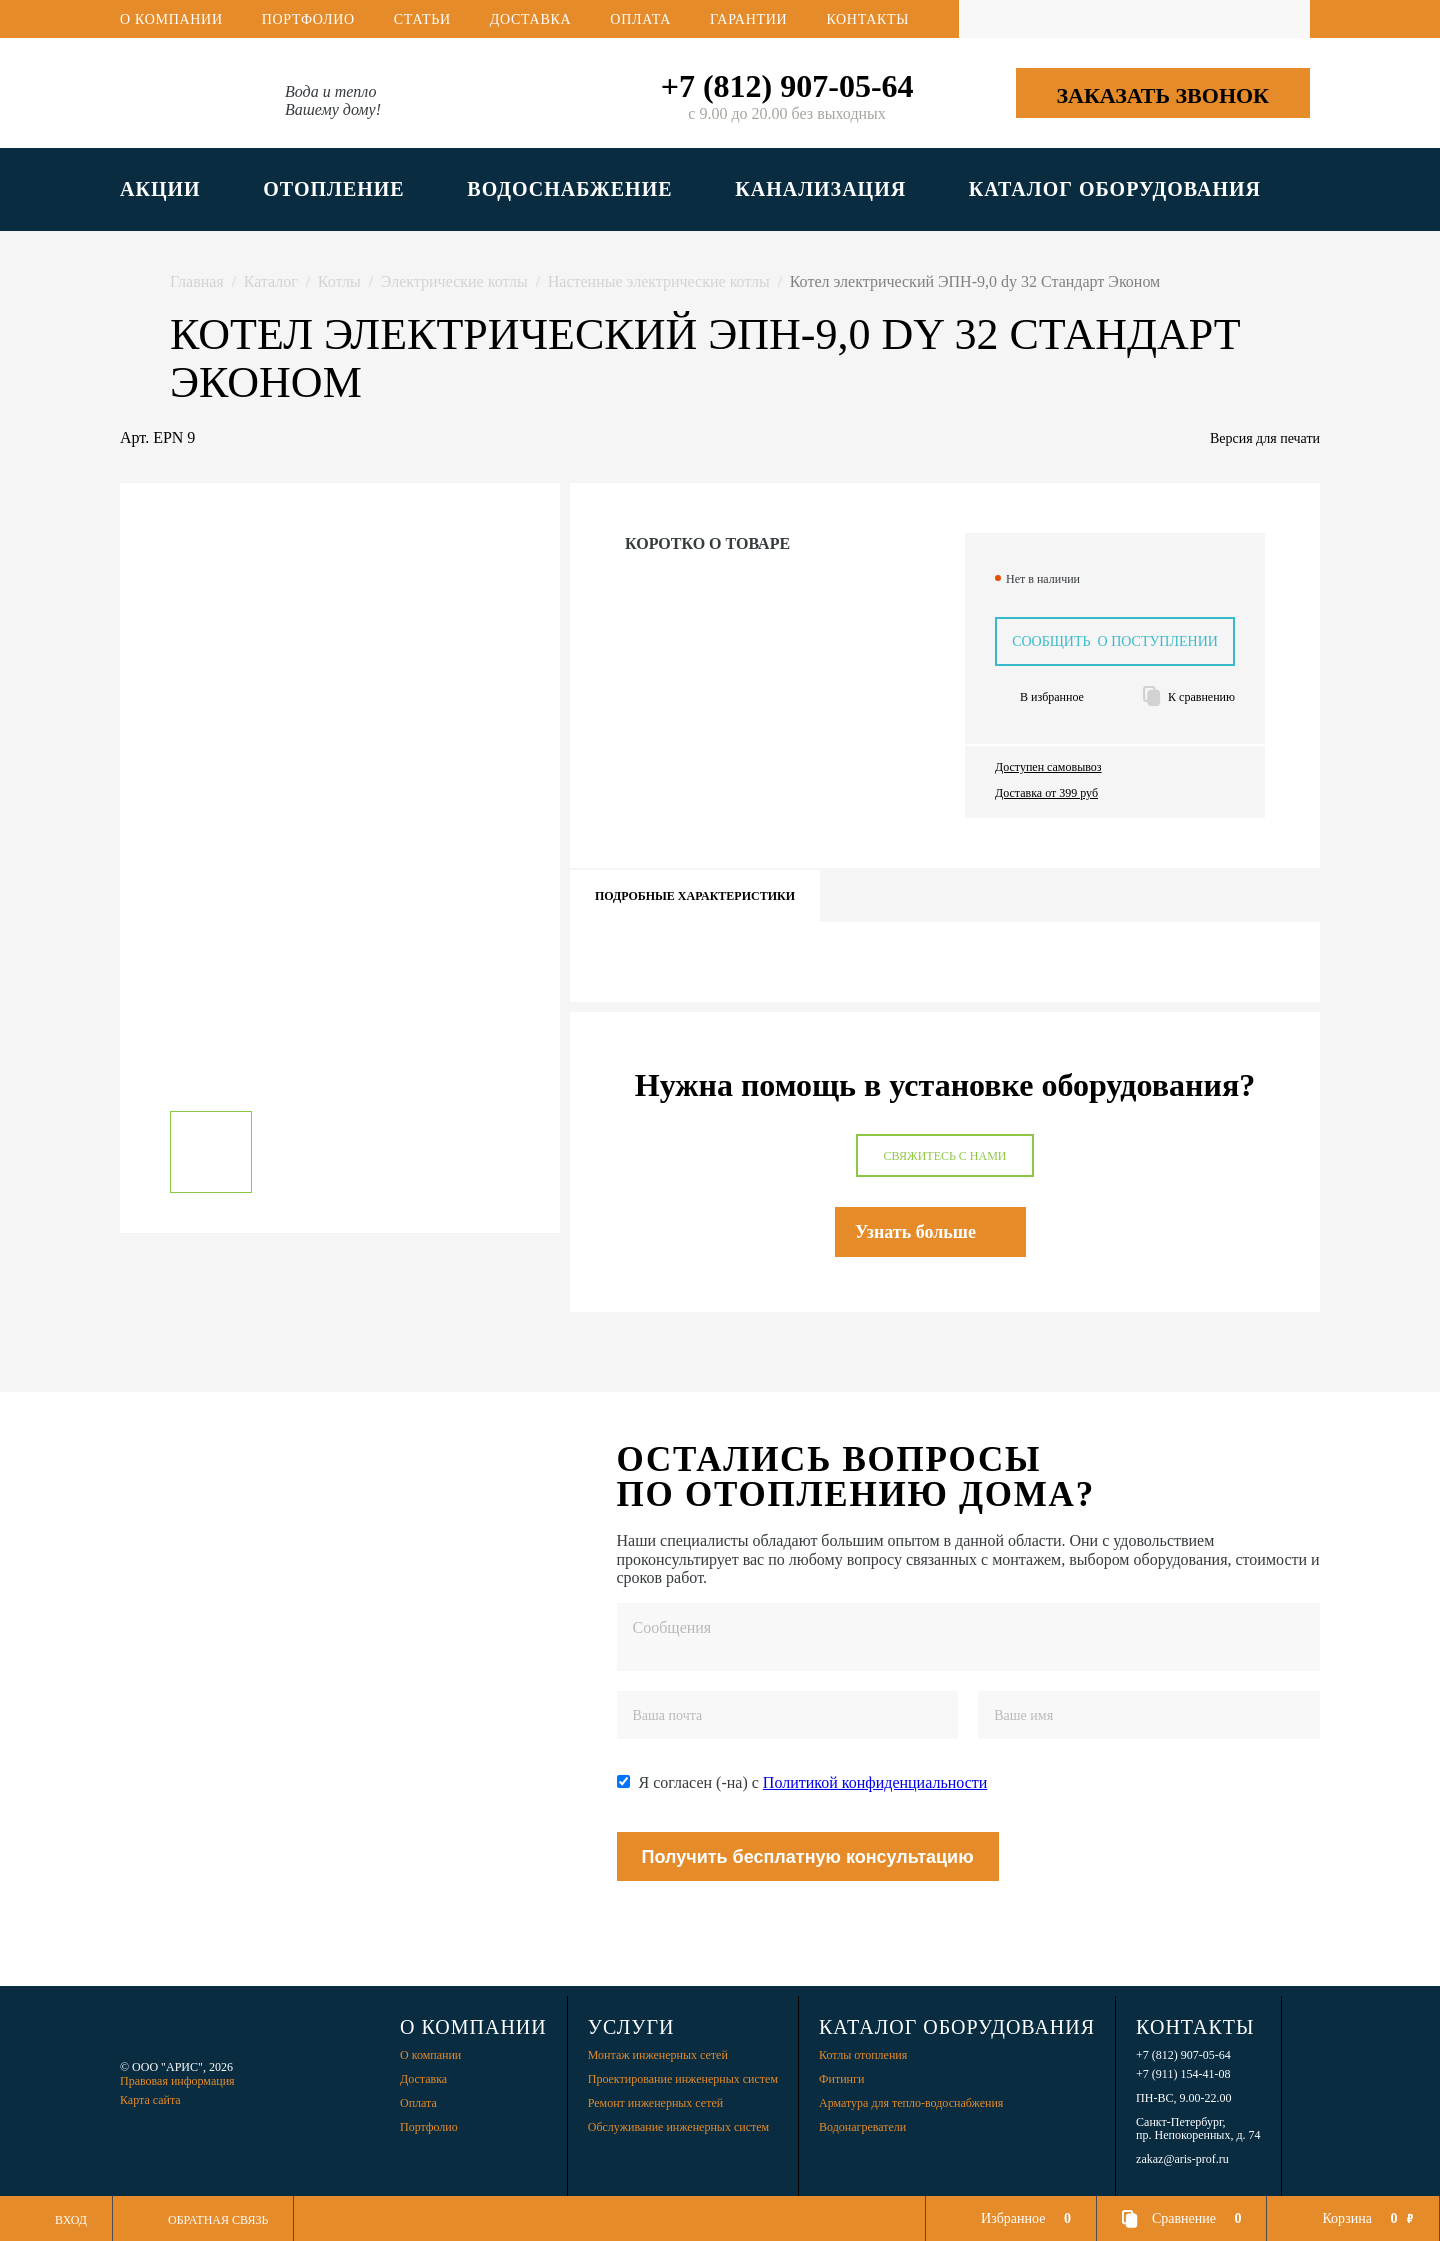 The width and height of the screenshot is (1440, 2241). I want to click on Настенные электрические котлы, so click(659, 281).